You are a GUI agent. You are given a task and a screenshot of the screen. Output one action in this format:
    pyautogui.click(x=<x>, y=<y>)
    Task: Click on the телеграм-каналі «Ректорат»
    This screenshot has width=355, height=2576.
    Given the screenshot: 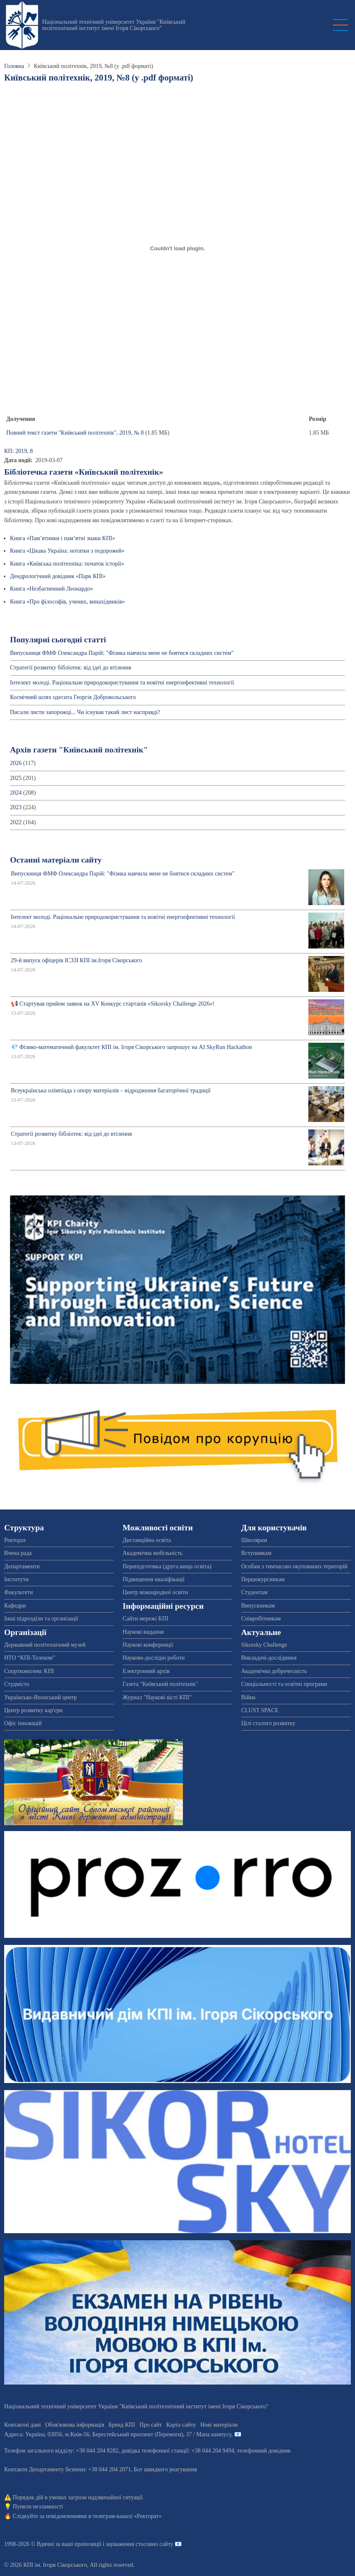 What is the action you would take?
    pyautogui.click(x=126, y=2516)
    